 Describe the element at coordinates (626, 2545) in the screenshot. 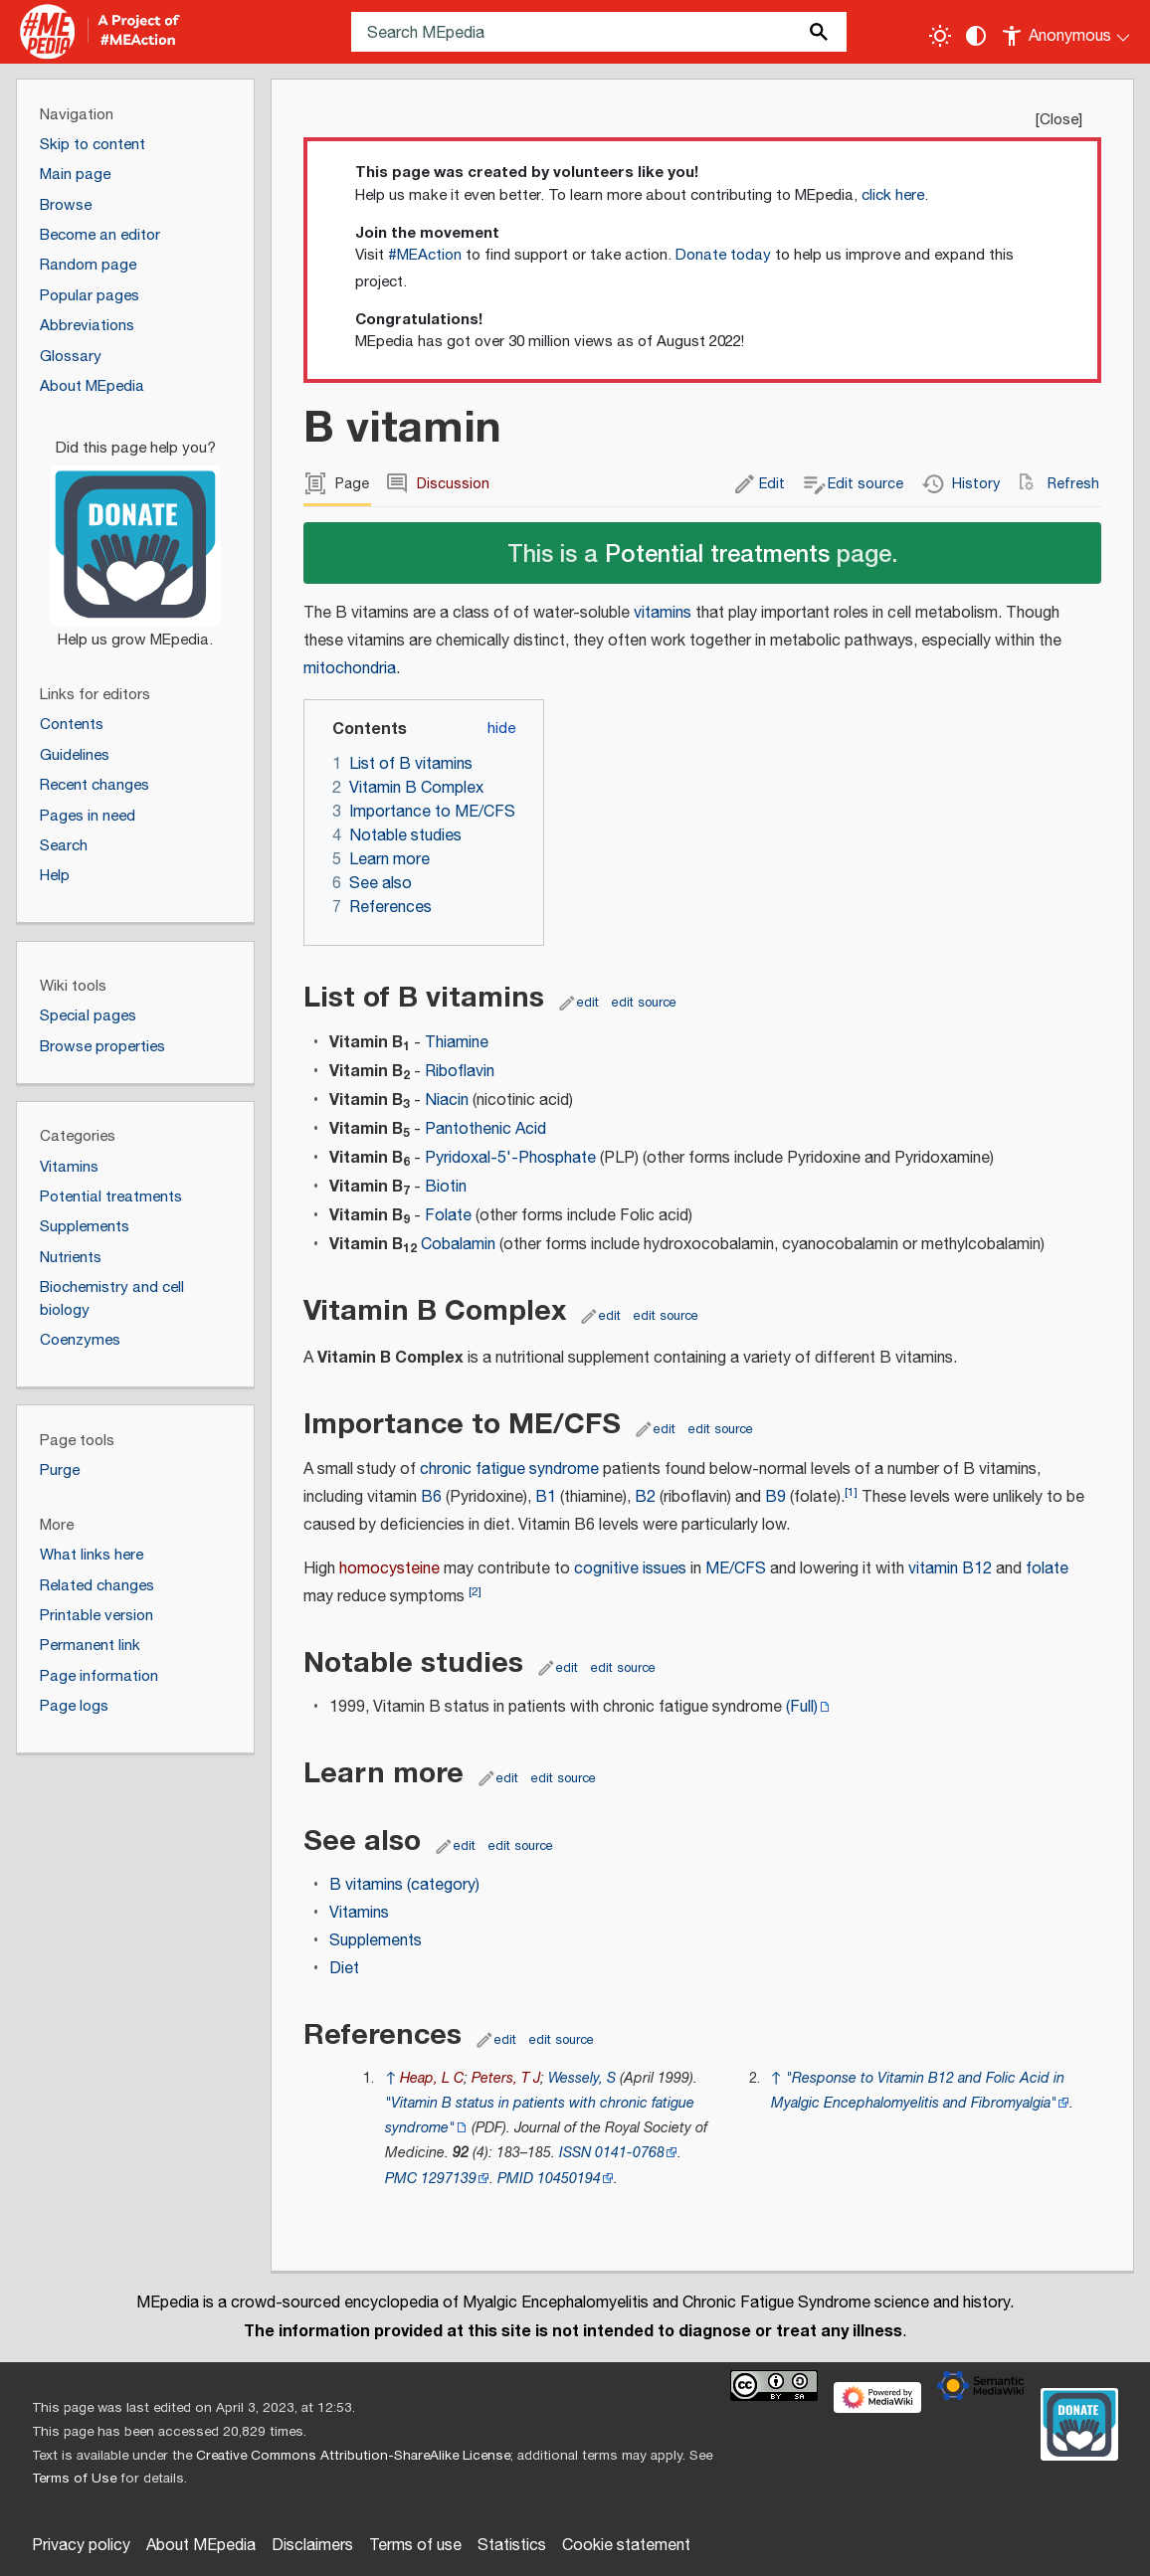

I see `Cookie statement` at that location.